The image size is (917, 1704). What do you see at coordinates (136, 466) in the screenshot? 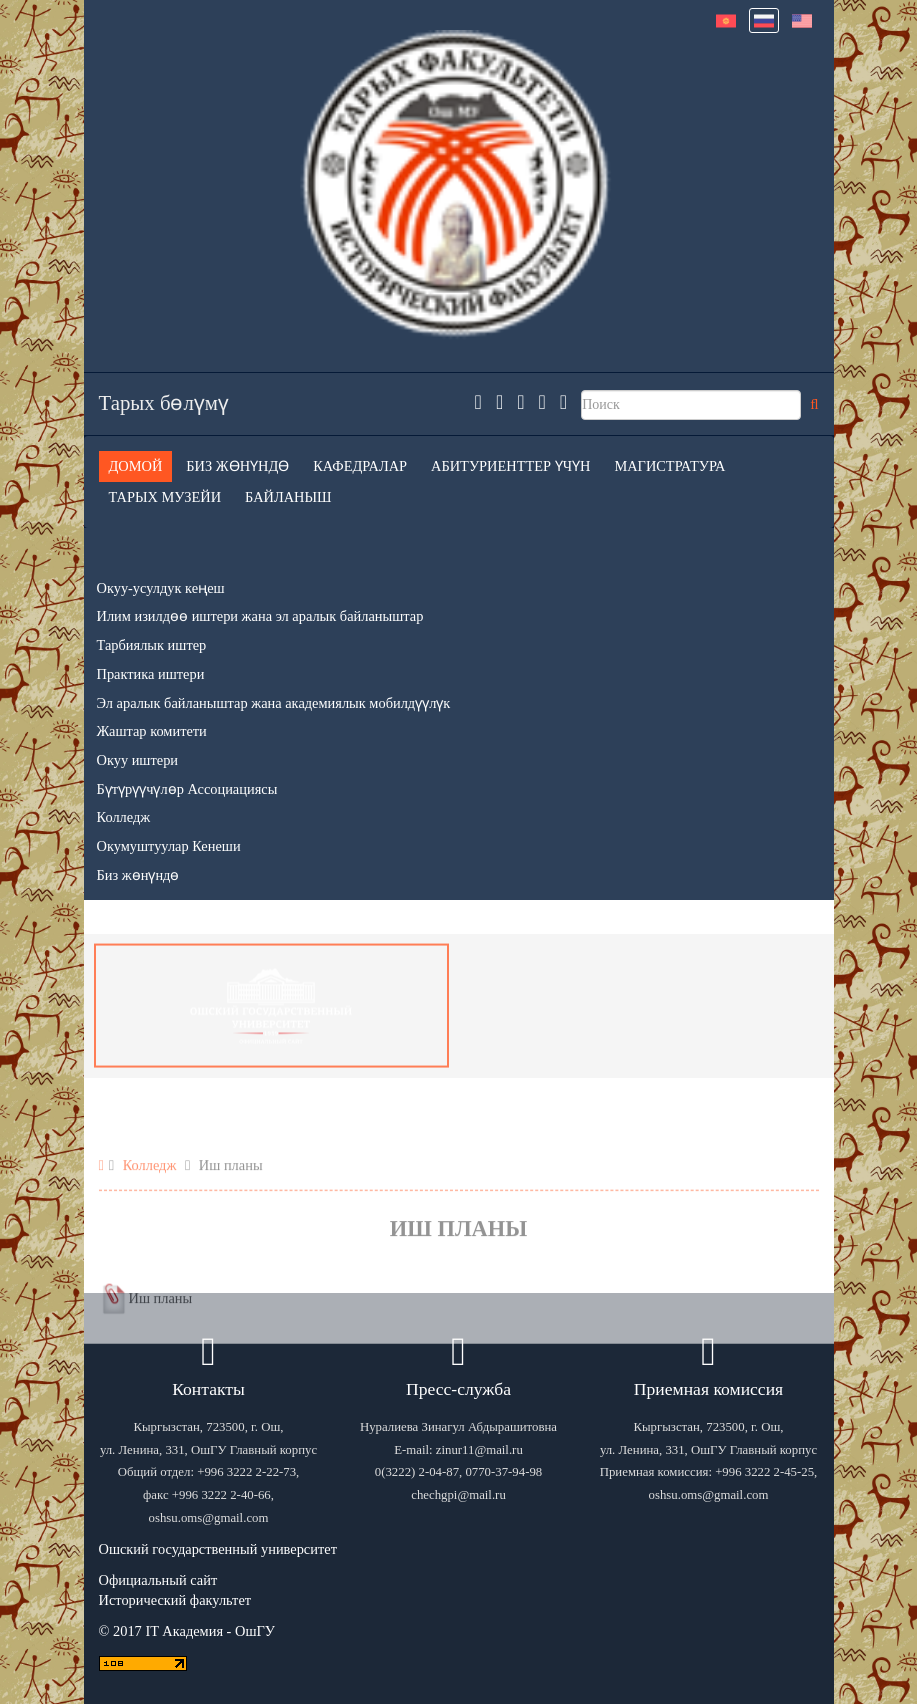
I see `Домой` at bounding box center [136, 466].